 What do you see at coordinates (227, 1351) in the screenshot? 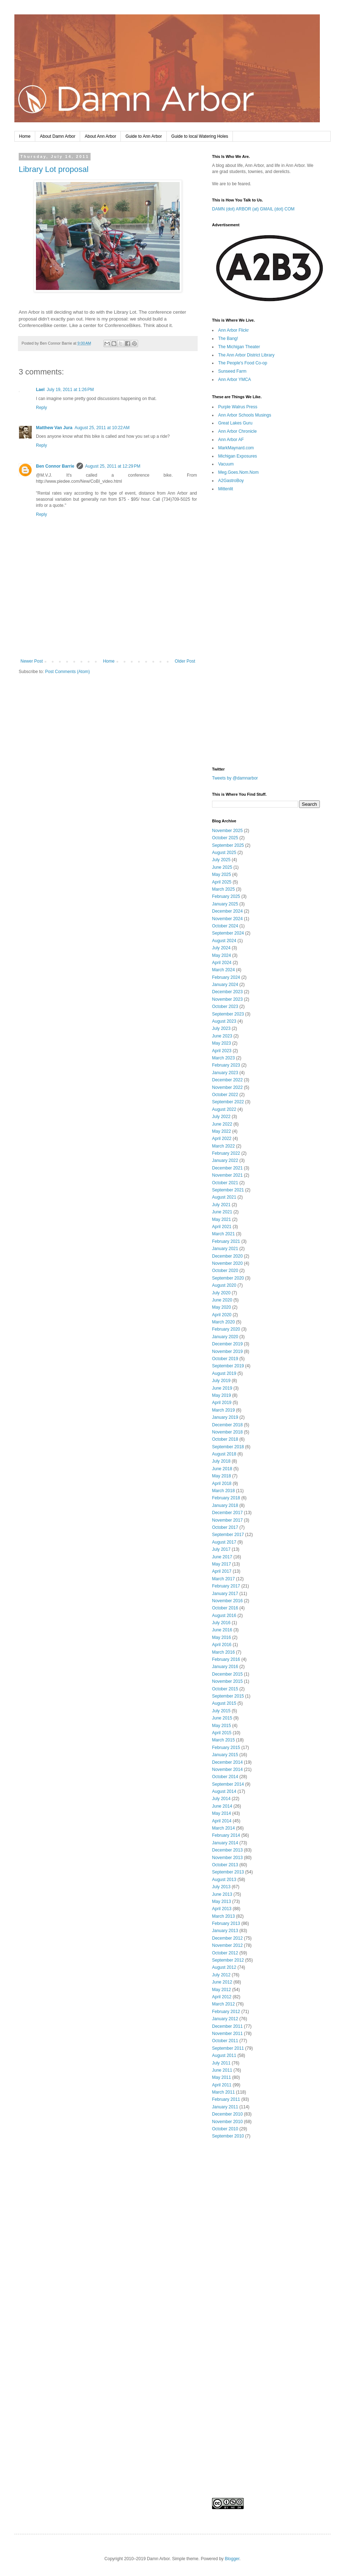
I see `November 2019` at bounding box center [227, 1351].